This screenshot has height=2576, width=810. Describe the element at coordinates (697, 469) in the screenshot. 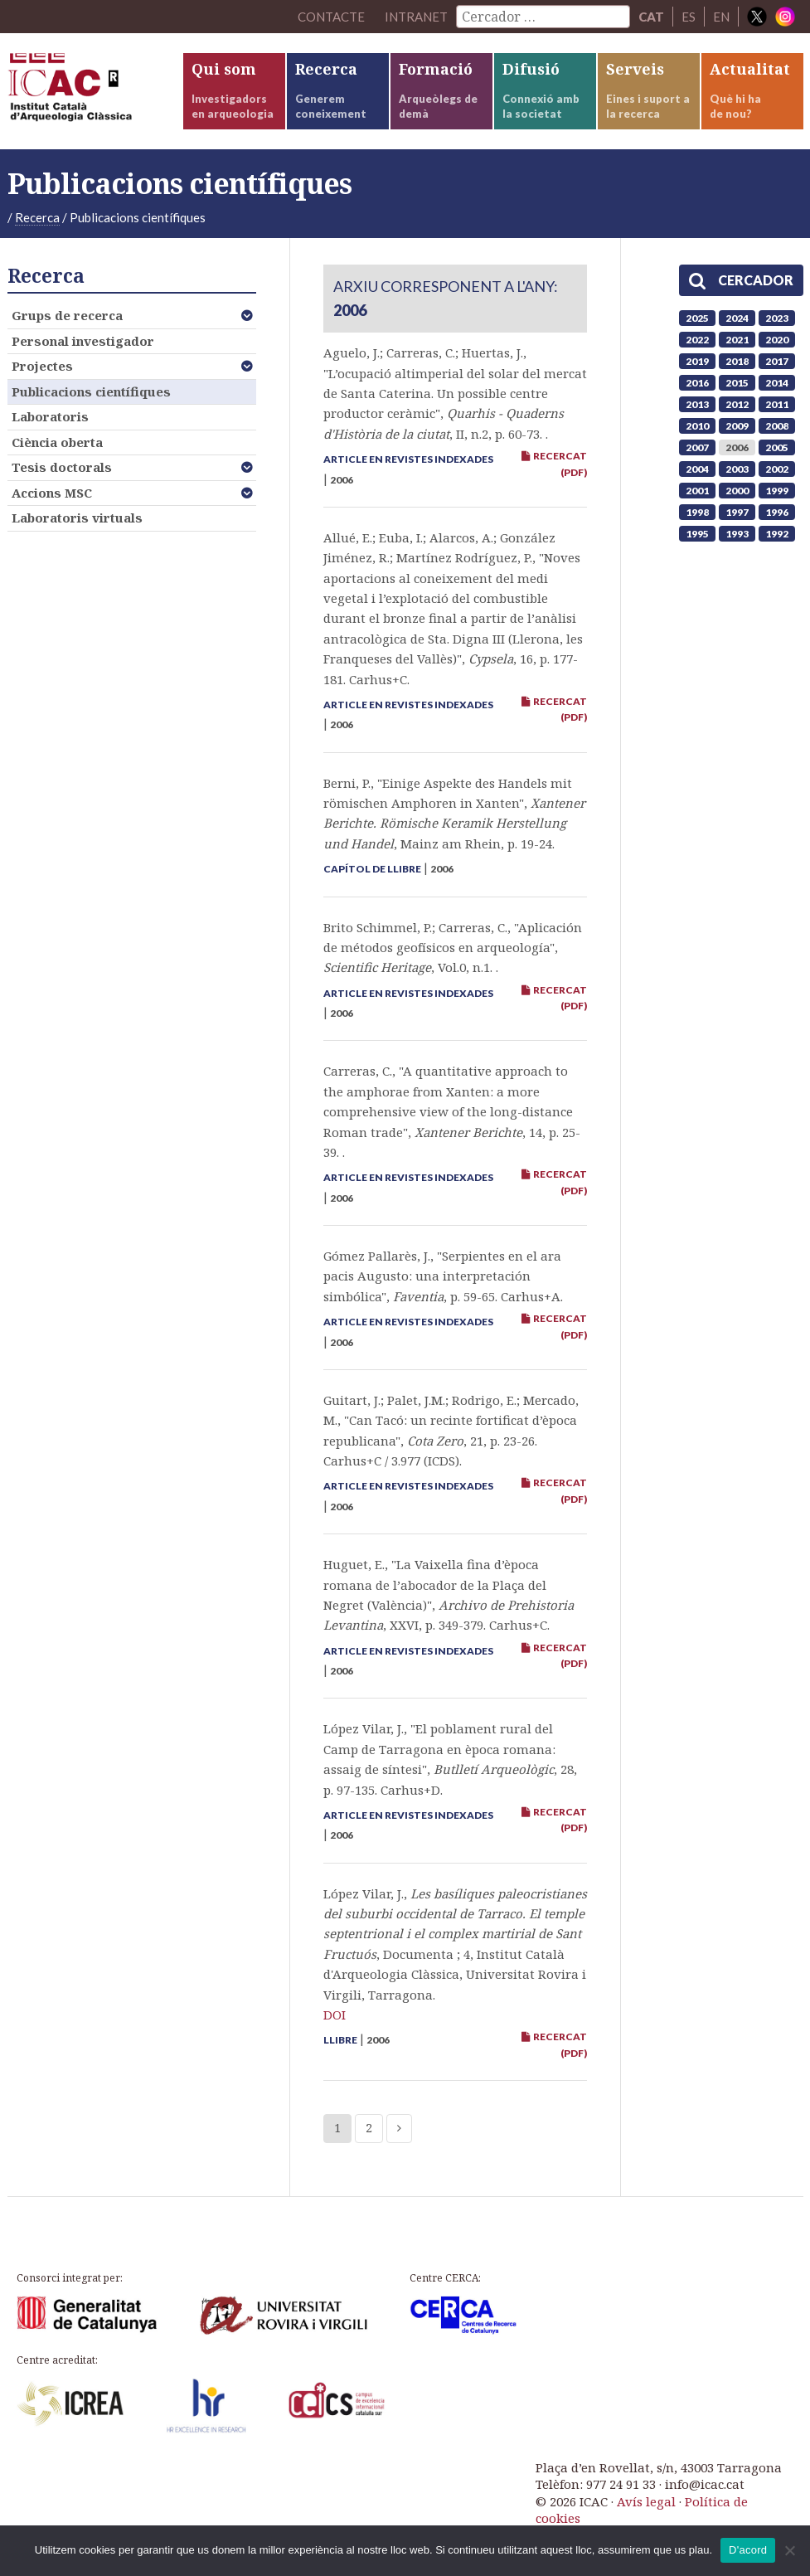

I see `2004` at that location.